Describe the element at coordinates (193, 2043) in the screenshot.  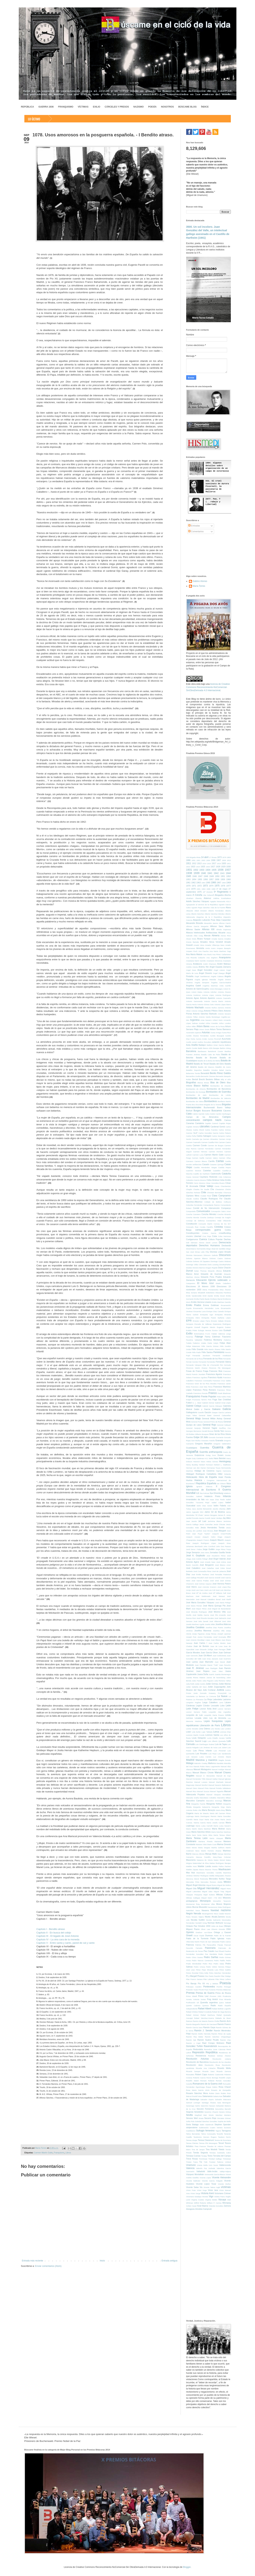
I see `Ramón y Cajal` at that location.